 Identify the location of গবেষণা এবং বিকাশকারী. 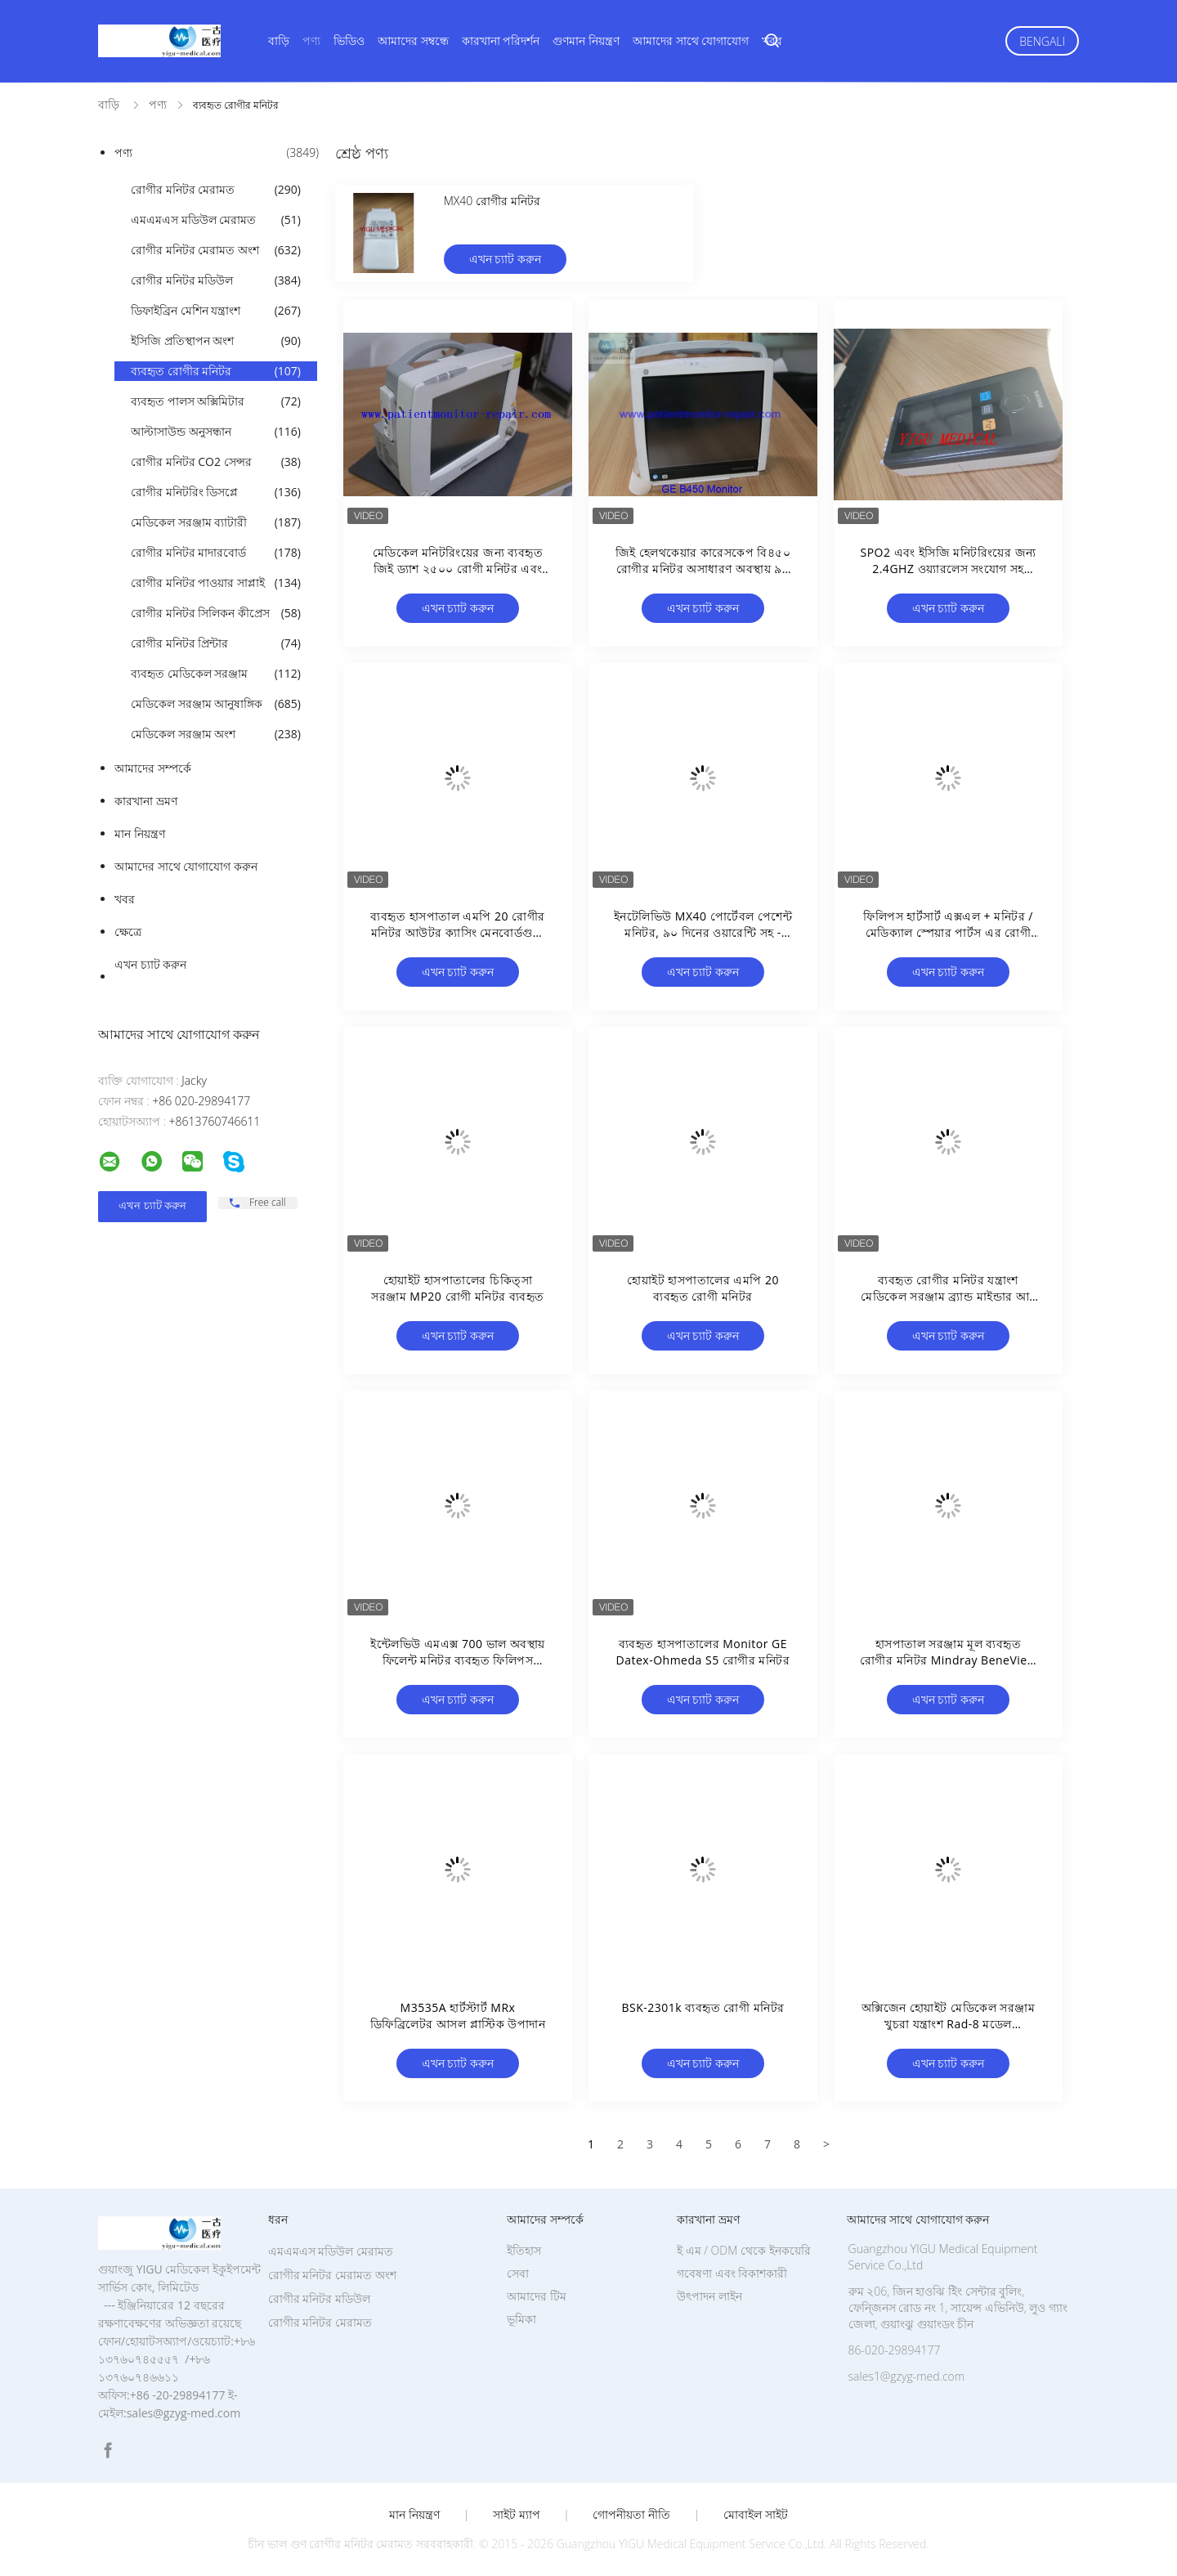
(732, 2273).